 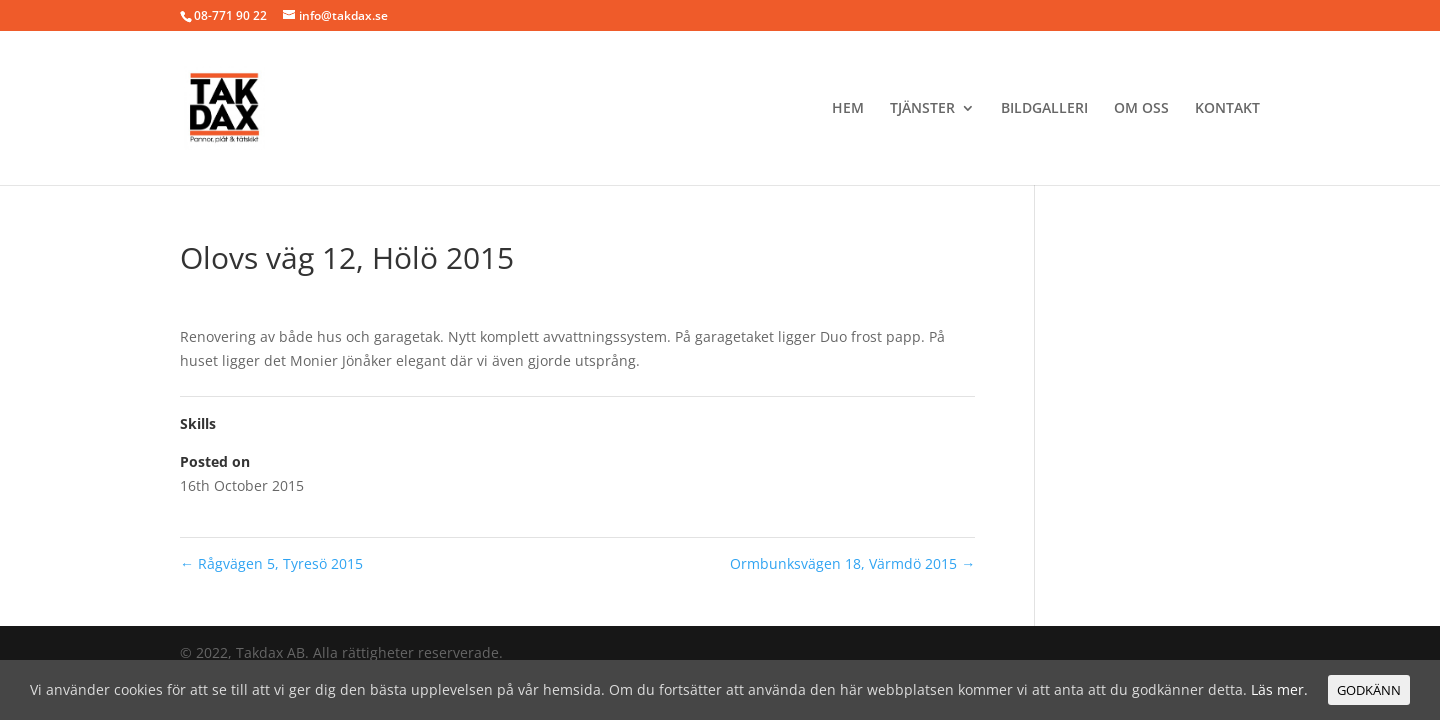 What do you see at coordinates (922, 109) in the screenshot?
I see `Tjänster` at bounding box center [922, 109].